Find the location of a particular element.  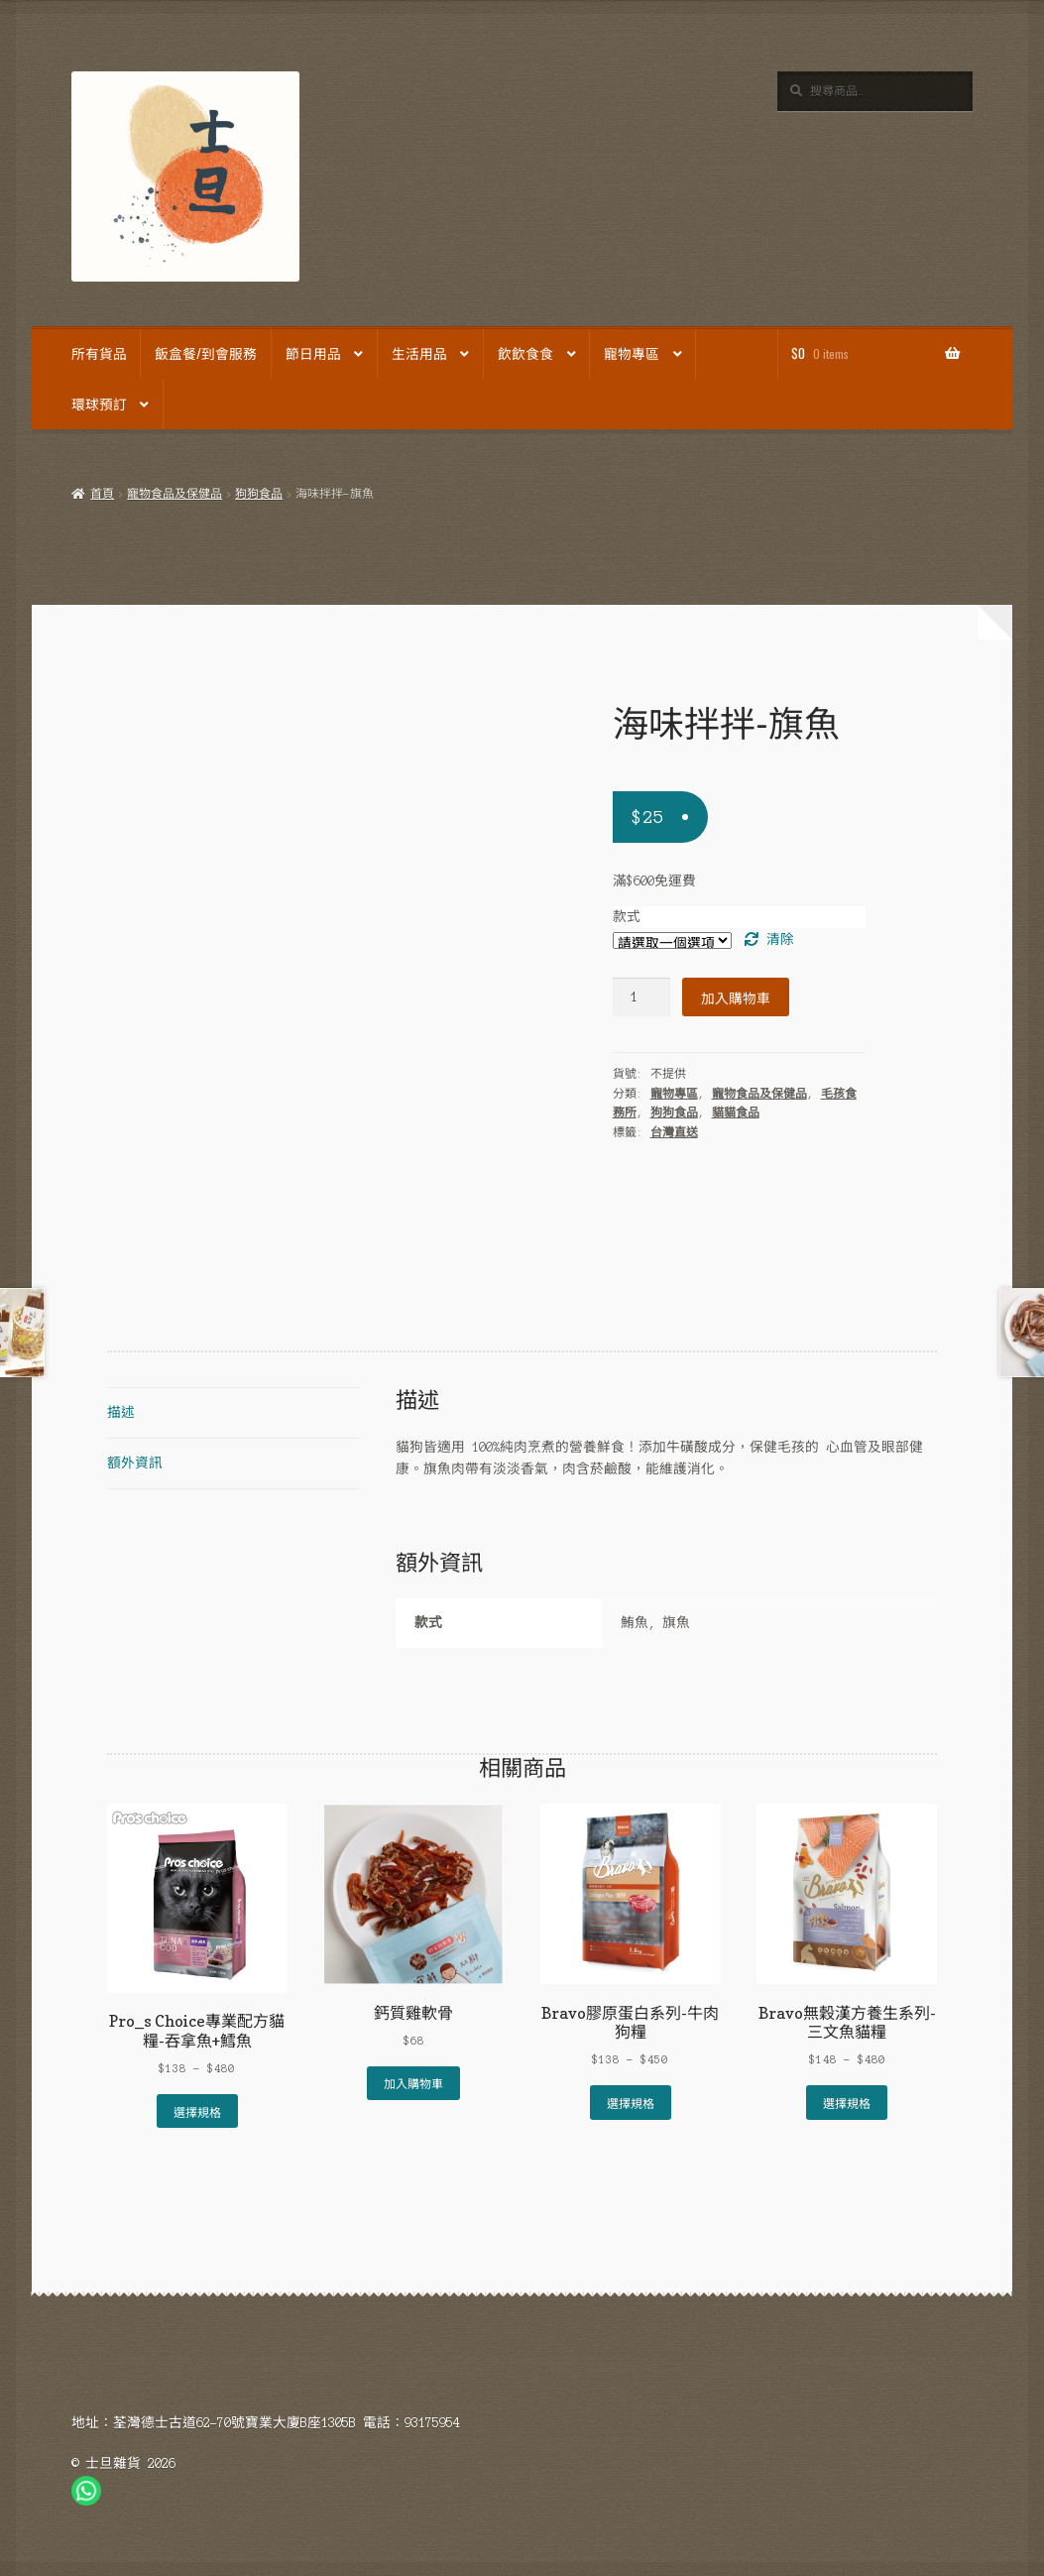

選擇規格 [選取「Bravo無穀漢方養生系列-三文魚貓糧」選項] is located at coordinates (846, 2102).